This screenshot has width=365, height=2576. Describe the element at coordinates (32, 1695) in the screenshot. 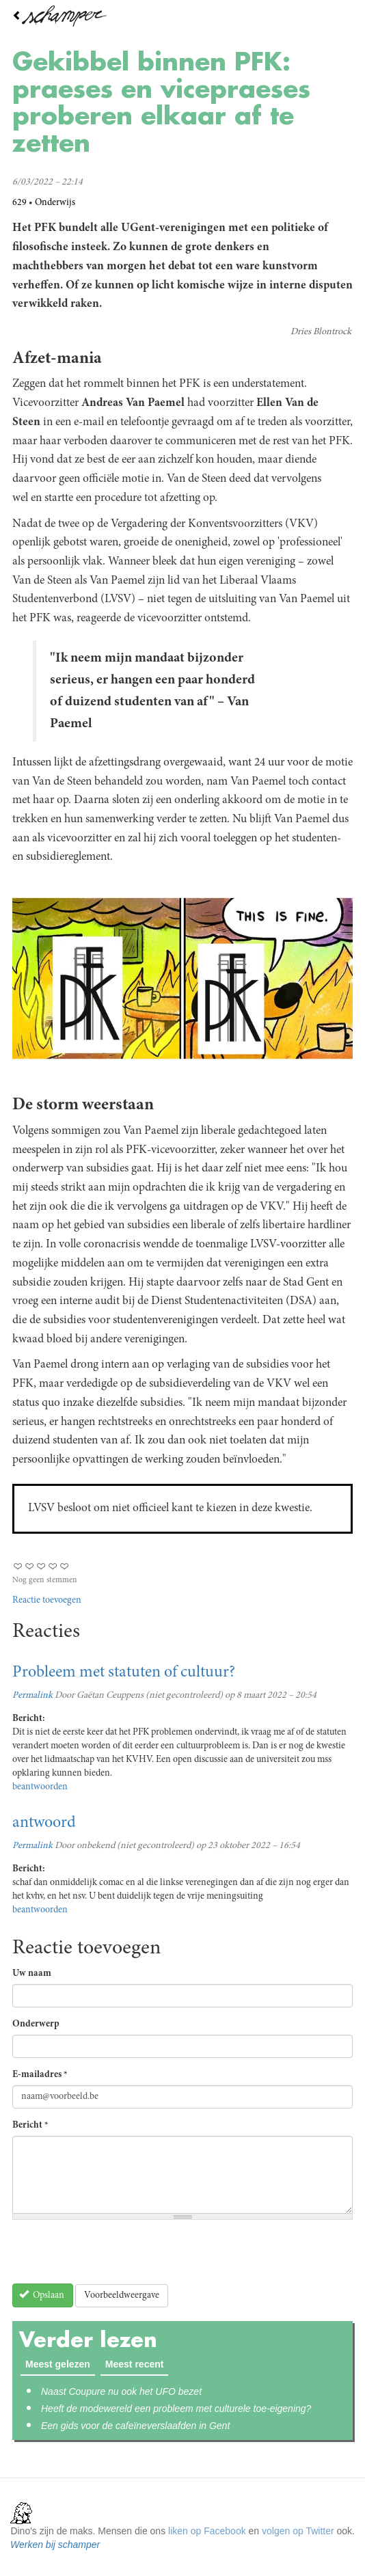

I see `Permalink` at that location.